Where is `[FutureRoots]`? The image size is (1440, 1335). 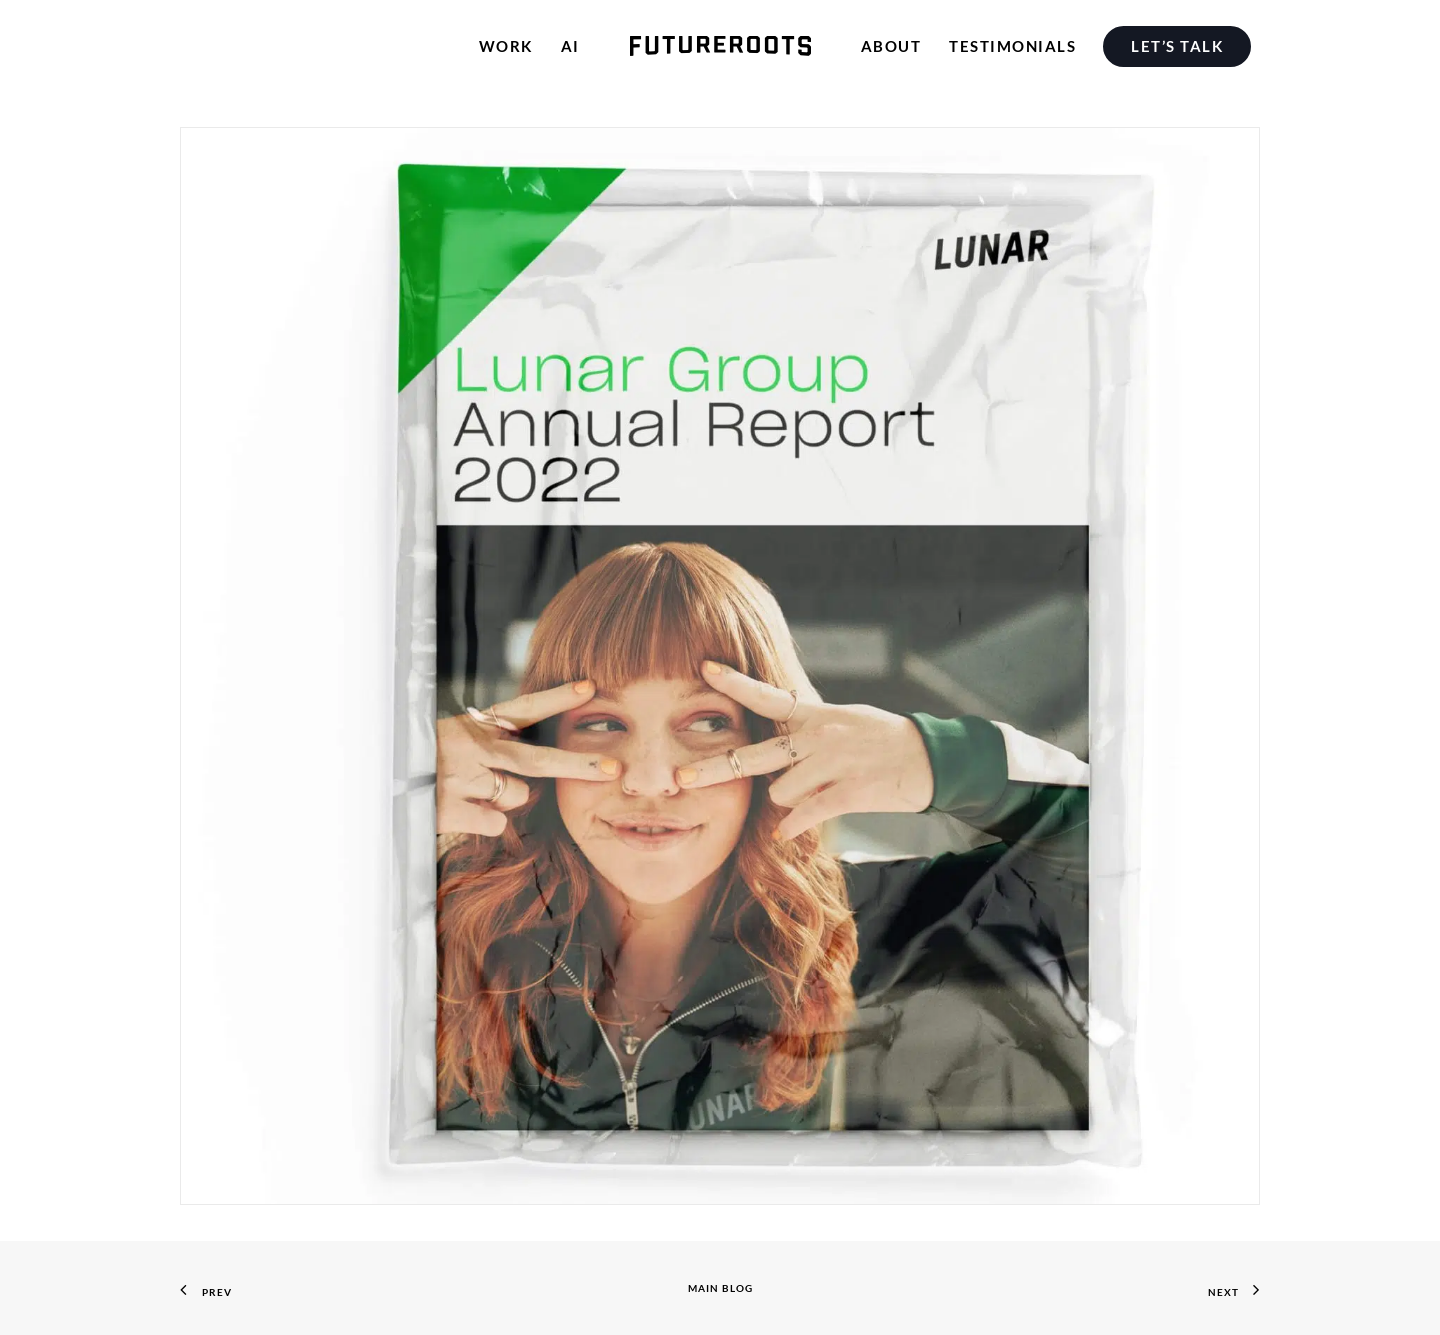 [FutureRoots] is located at coordinates (720, 46).